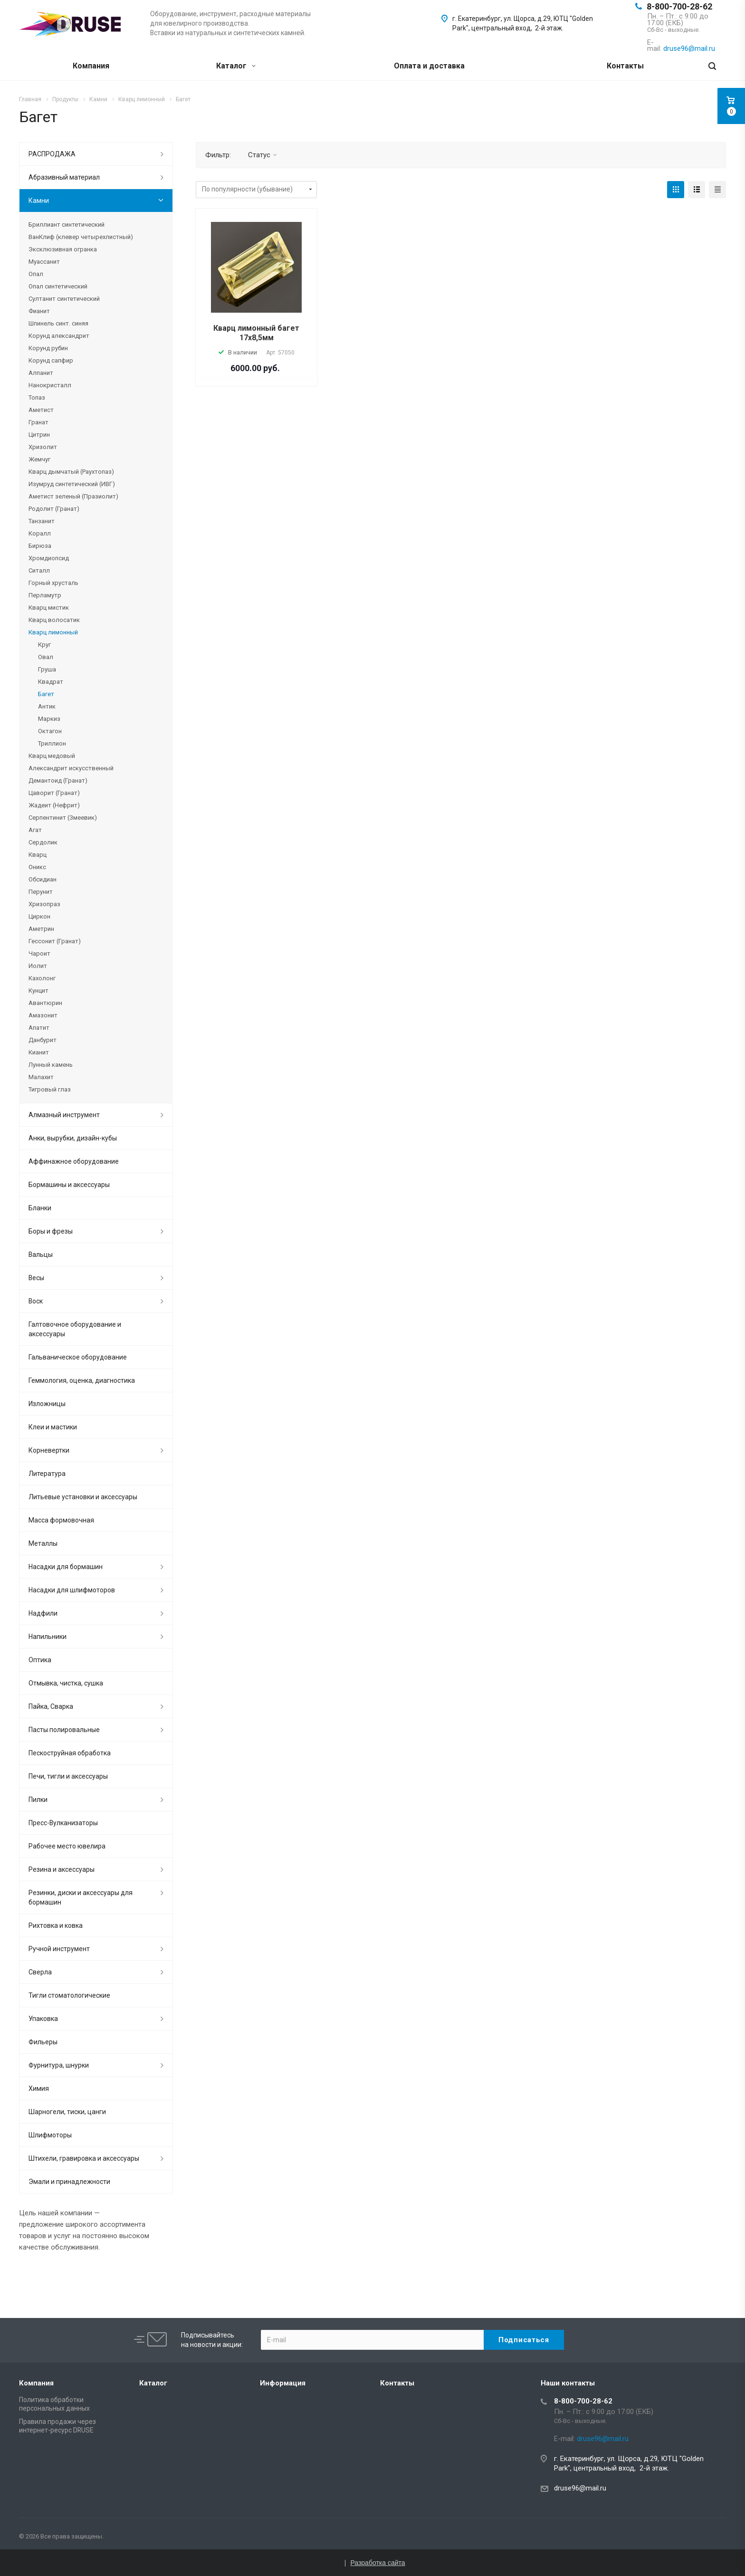  I want to click on Фианит, so click(39, 311).